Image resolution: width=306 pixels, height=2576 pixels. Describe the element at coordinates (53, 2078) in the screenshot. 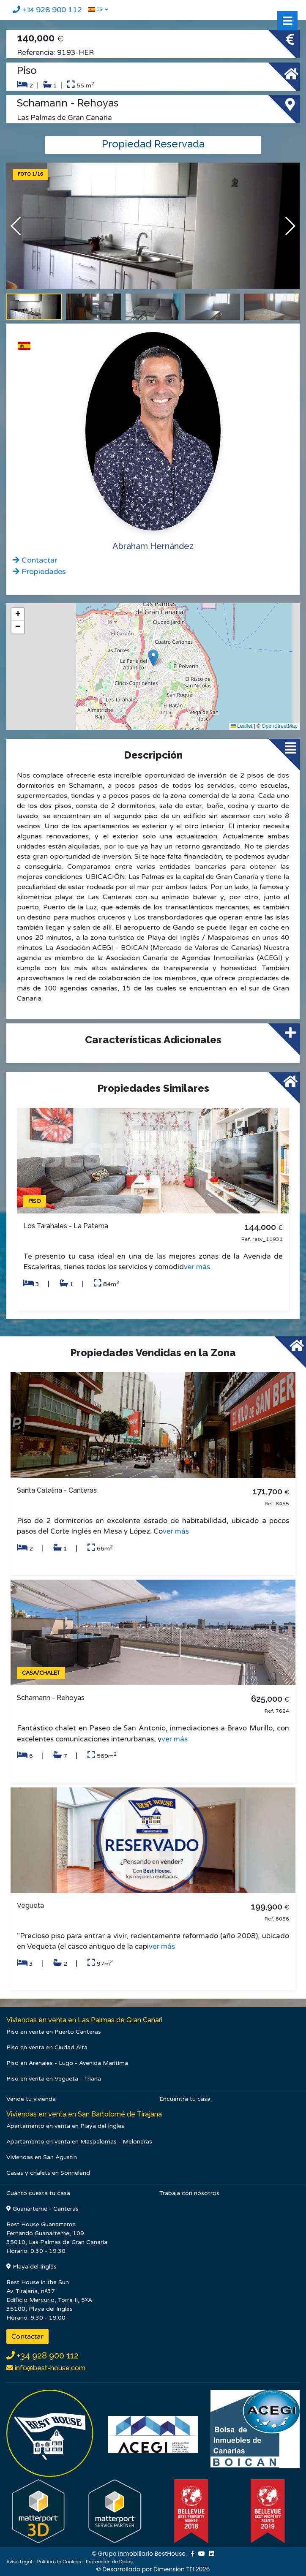

I see `Piso en venta en Vegueta - Triana` at that location.